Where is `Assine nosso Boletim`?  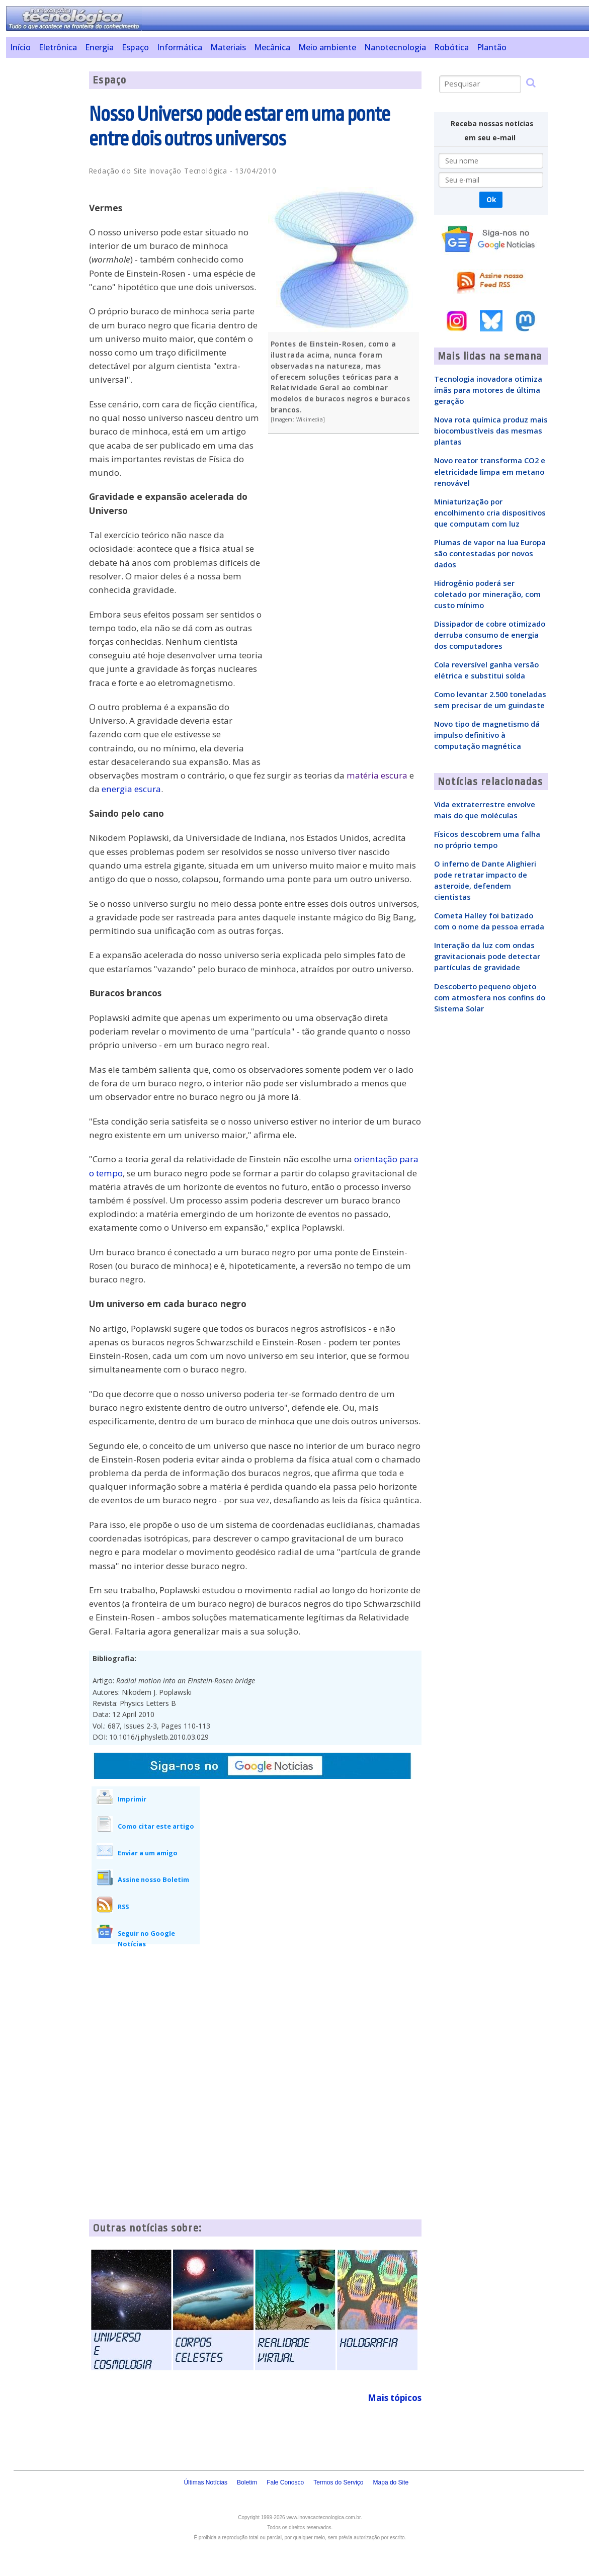 Assine nosso Boletim is located at coordinates (153, 1879).